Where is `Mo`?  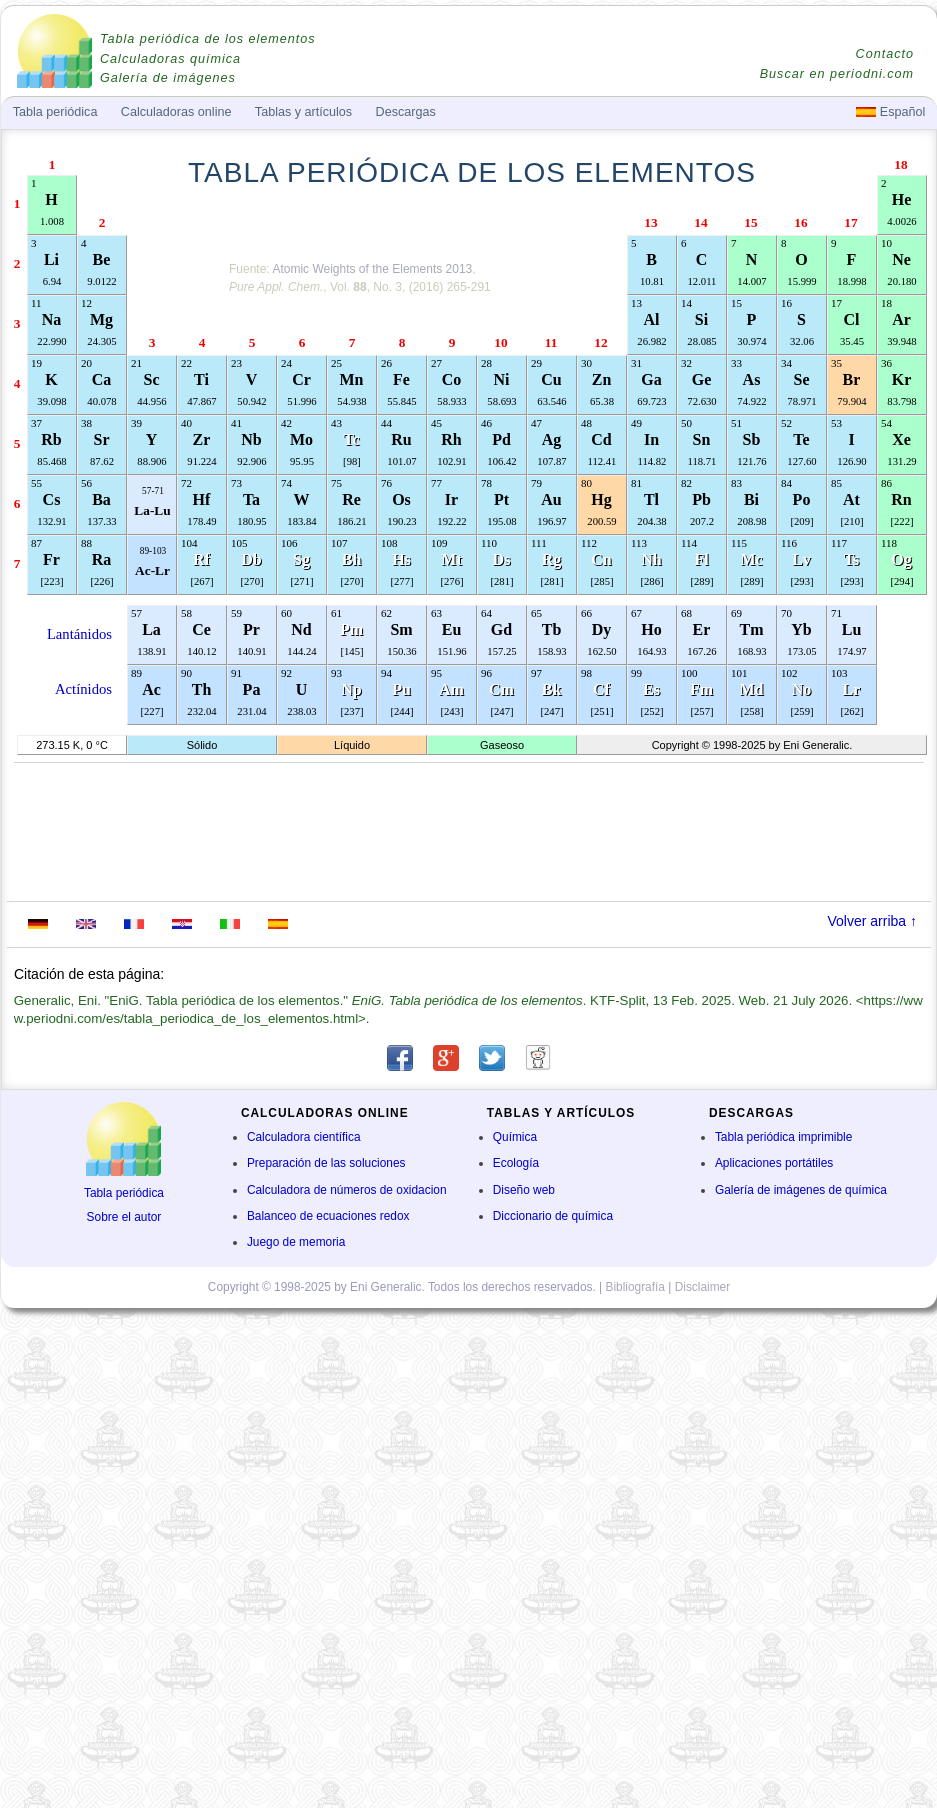
Mo is located at coordinates (301, 439).